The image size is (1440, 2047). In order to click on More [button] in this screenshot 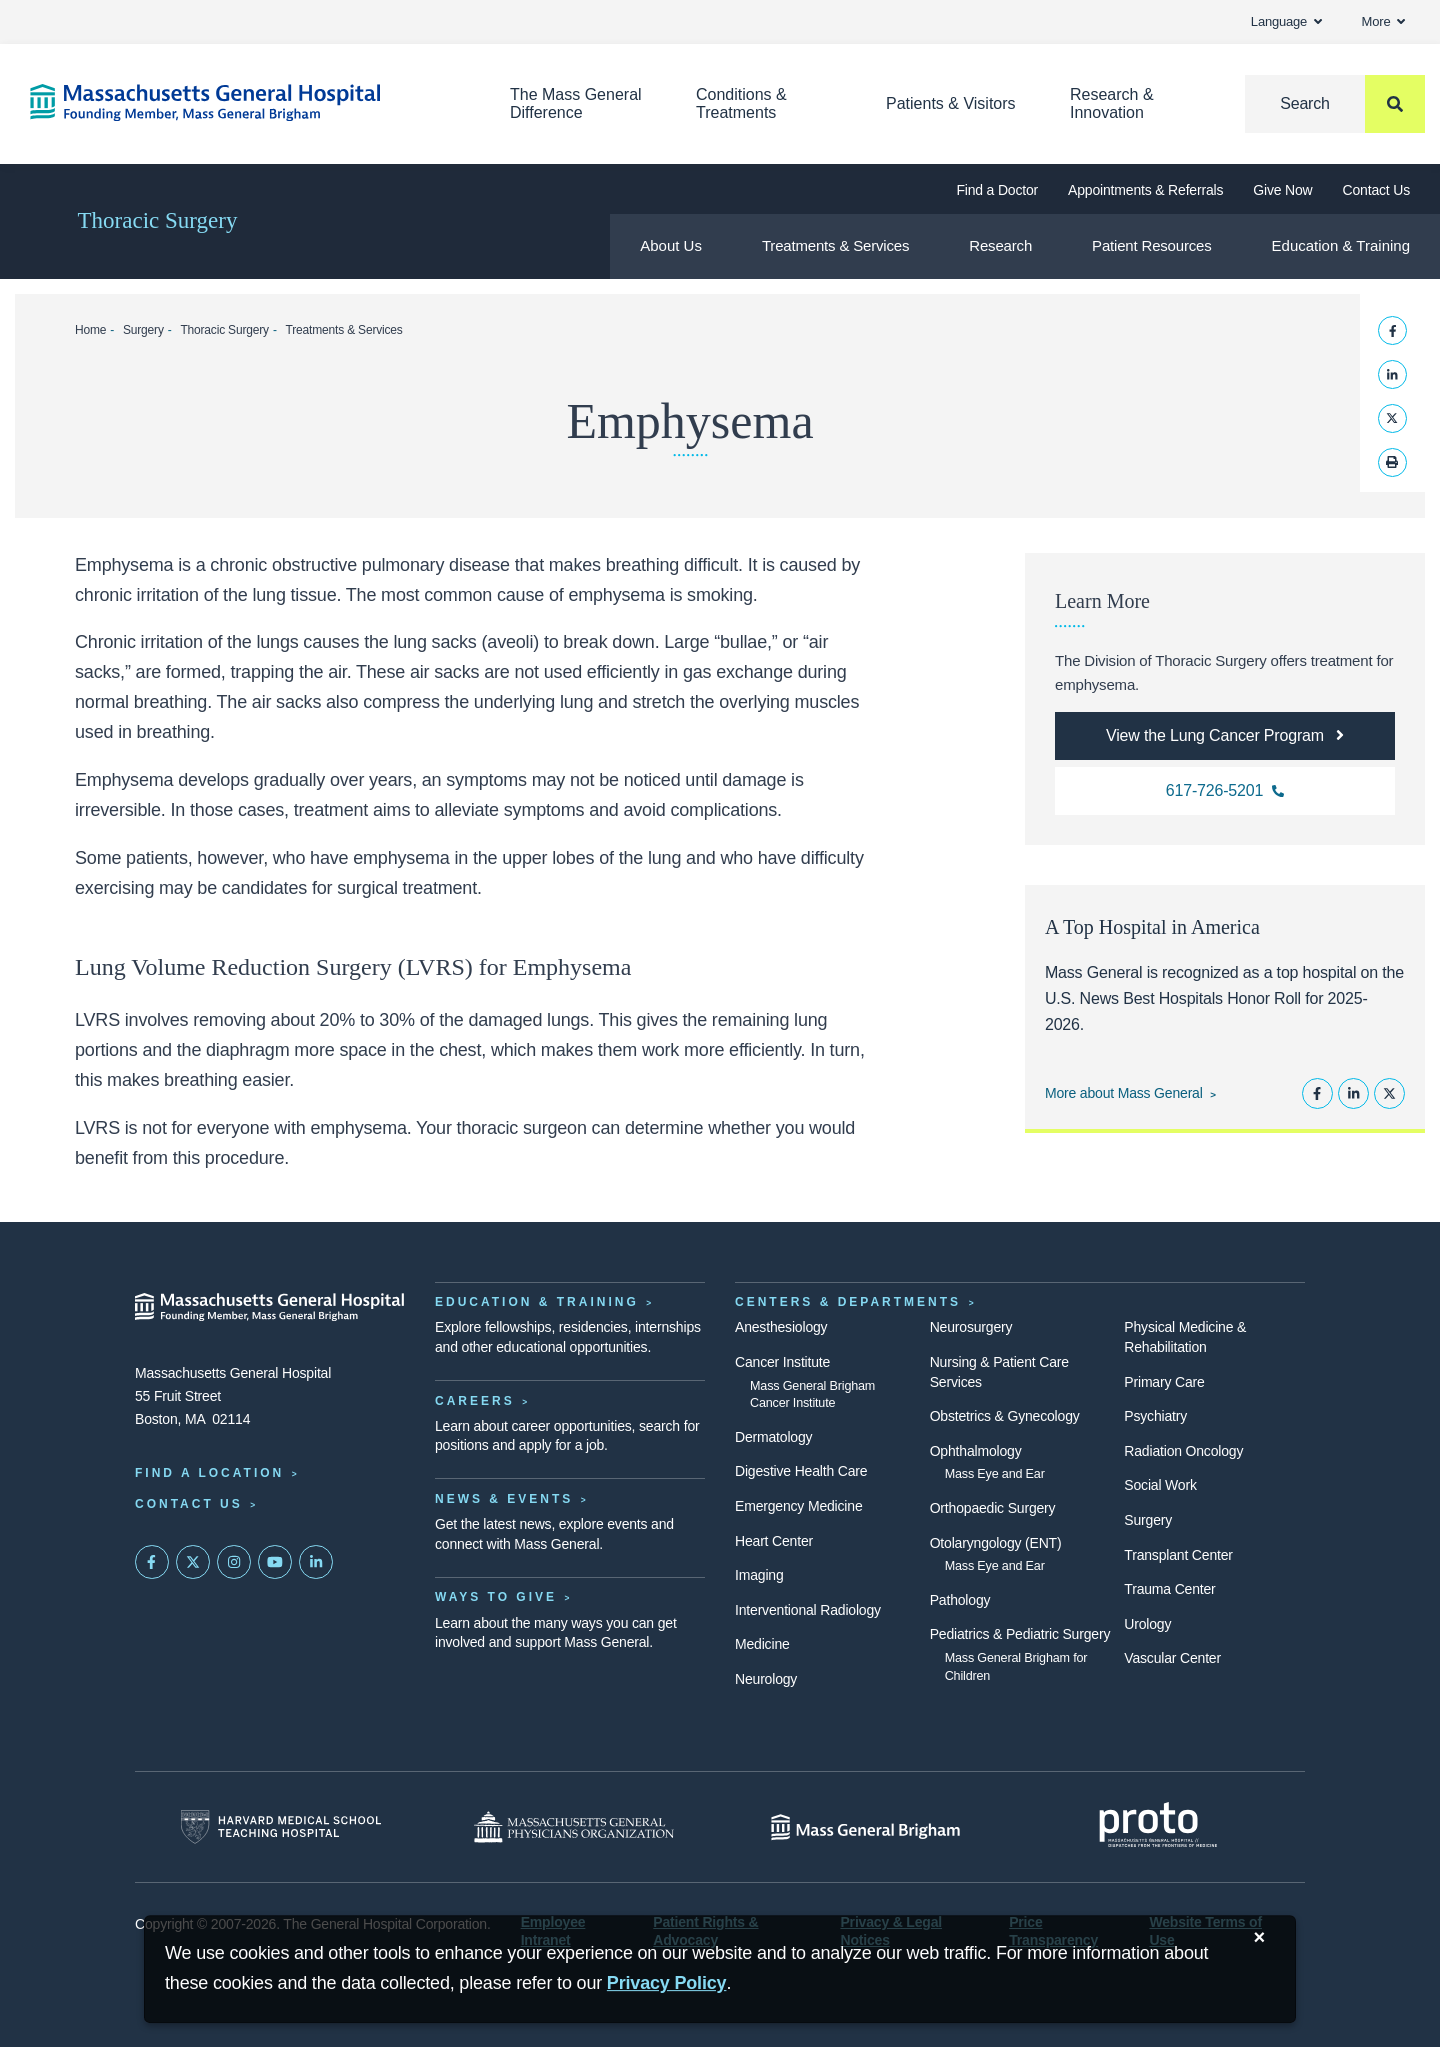, I will do `click(1383, 21)`.